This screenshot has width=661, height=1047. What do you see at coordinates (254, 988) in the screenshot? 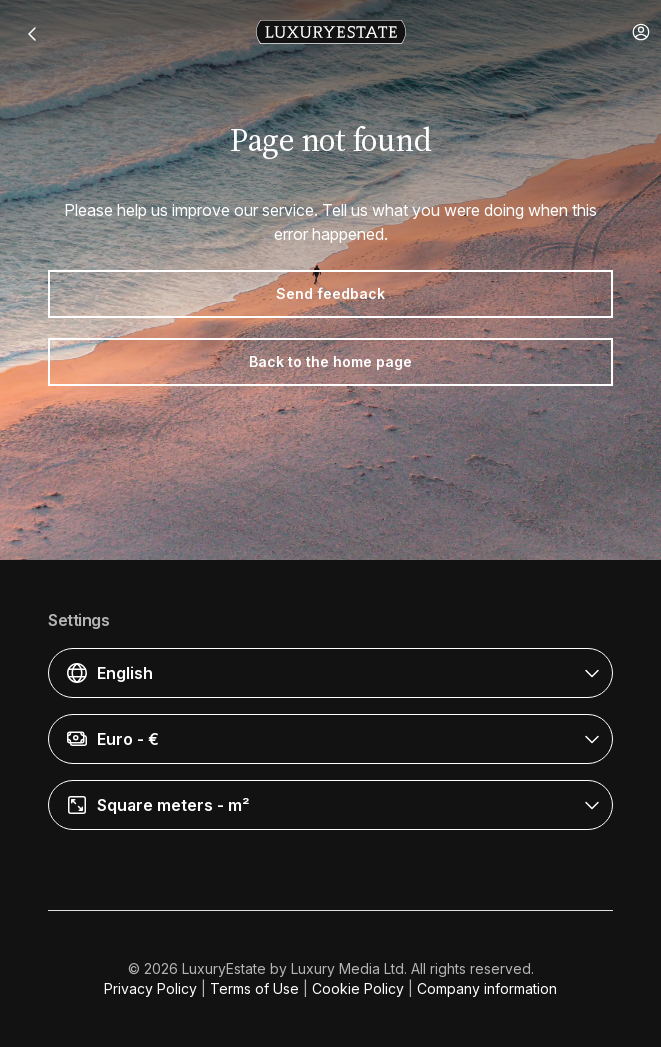
I see `Terms of Use` at bounding box center [254, 988].